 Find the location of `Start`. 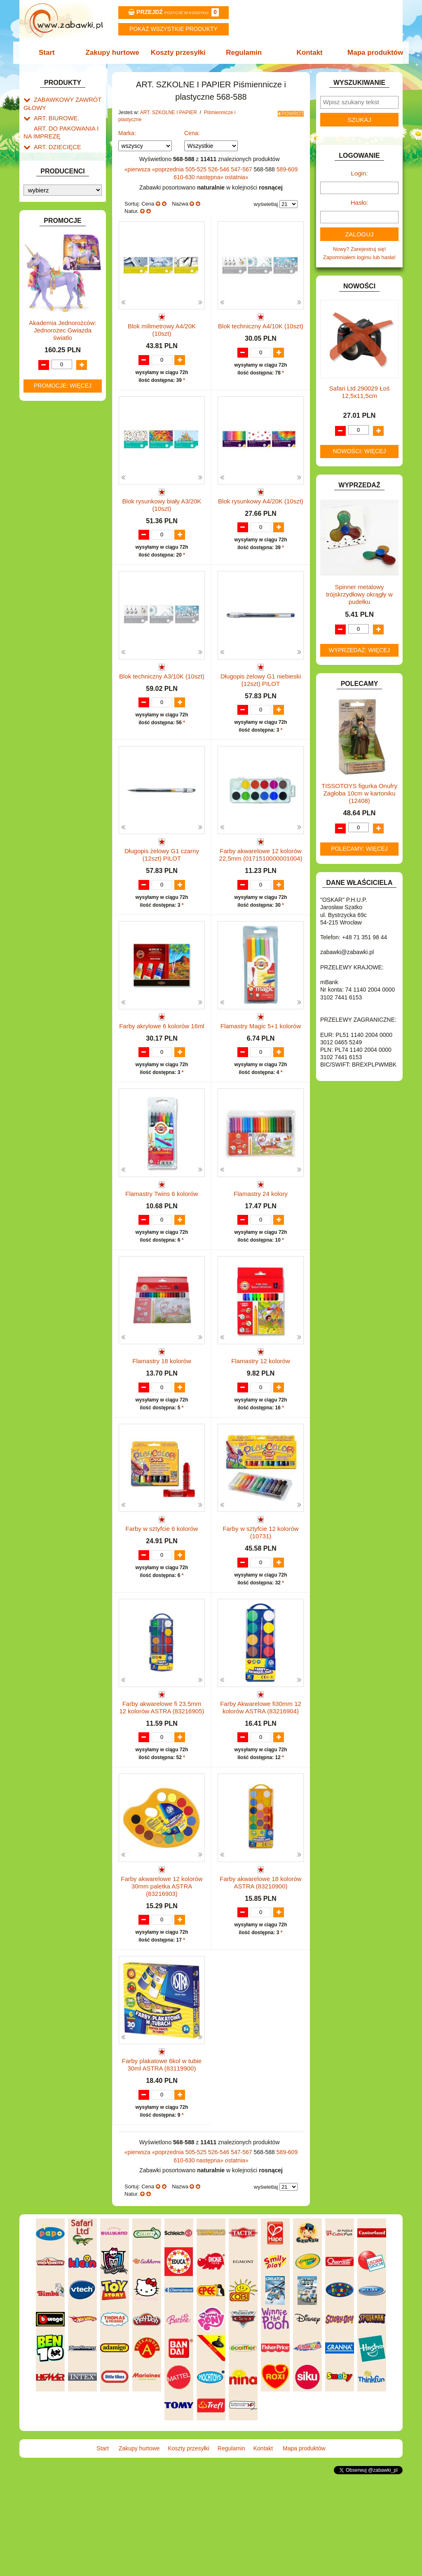

Start is located at coordinates (51, 52).